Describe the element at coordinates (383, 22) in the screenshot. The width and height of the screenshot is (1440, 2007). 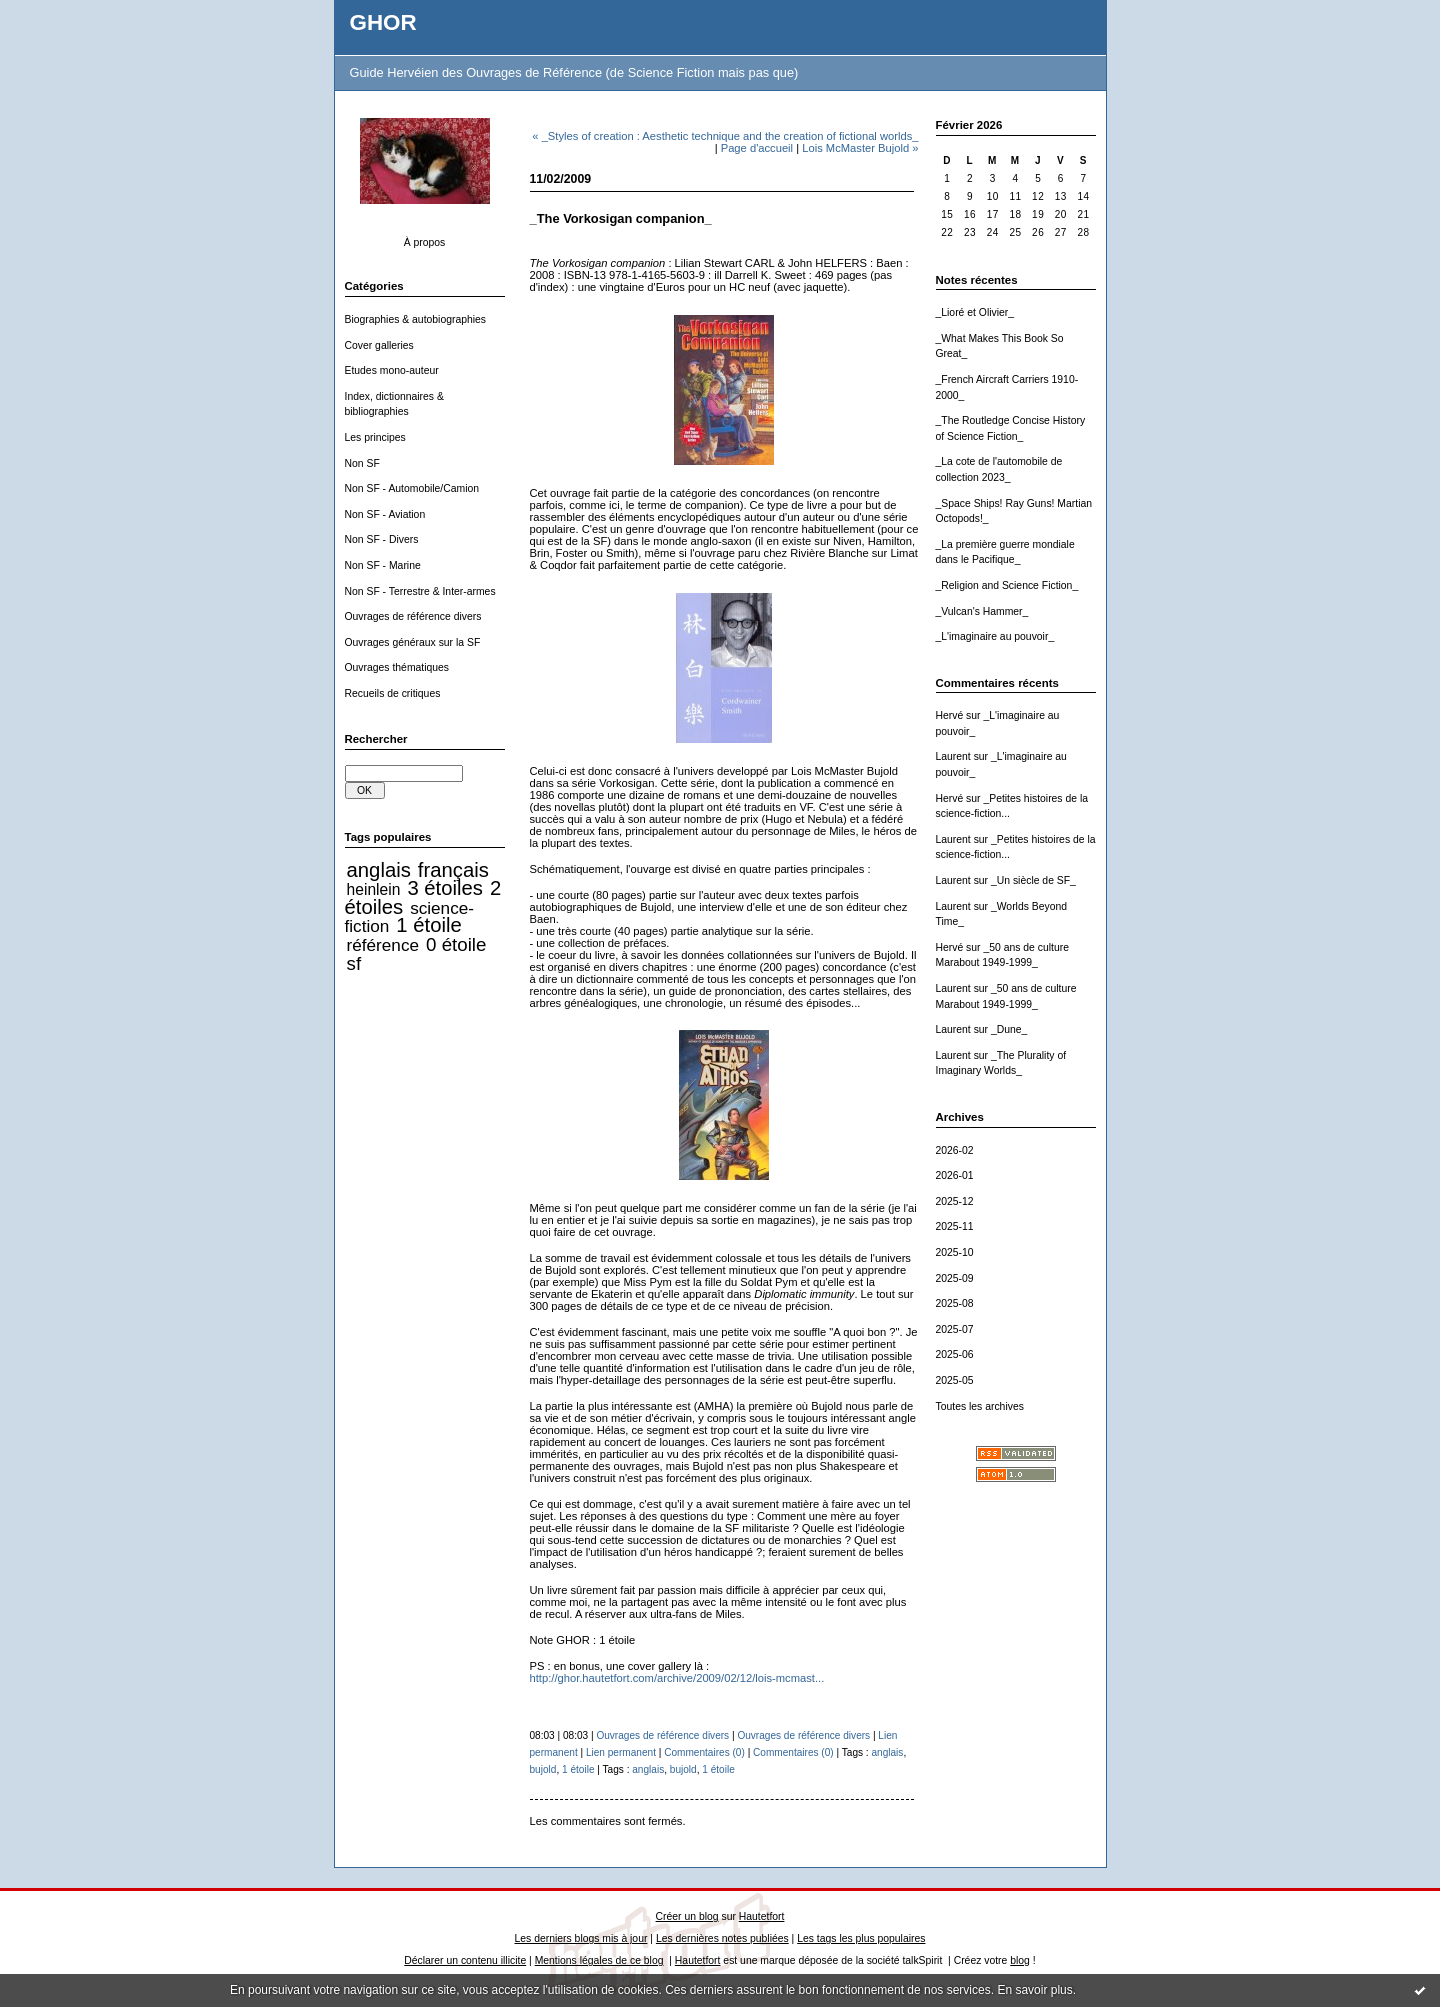
I see `GHOR` at that location.